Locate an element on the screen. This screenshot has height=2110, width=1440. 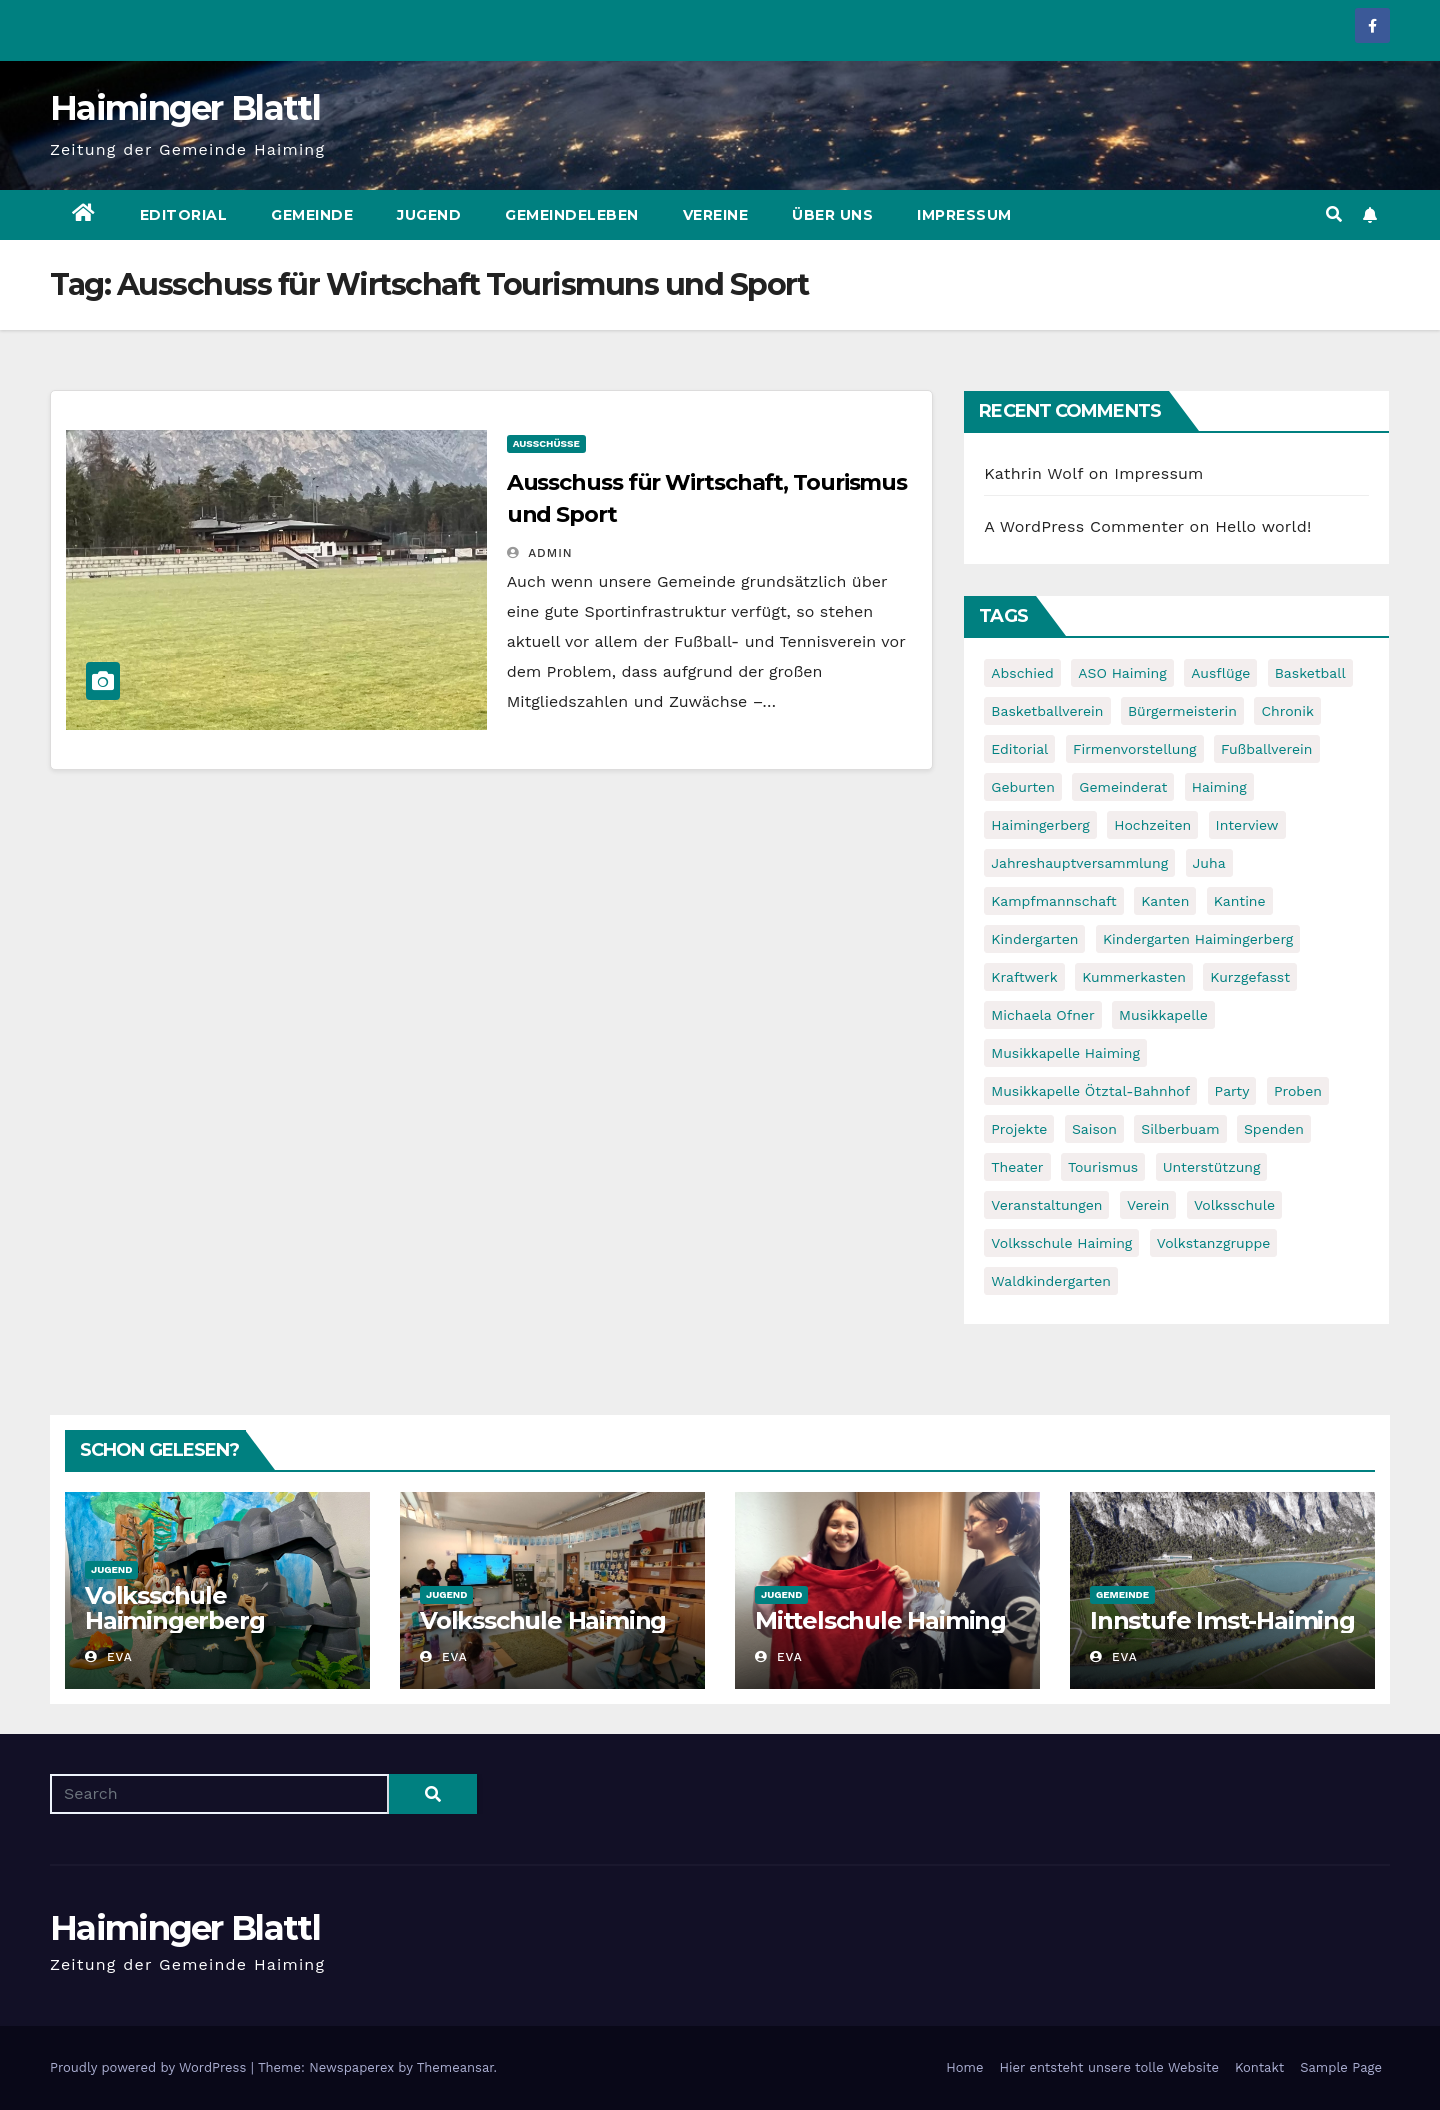
Haiminger Blattl is located at coordinates (185, 108).